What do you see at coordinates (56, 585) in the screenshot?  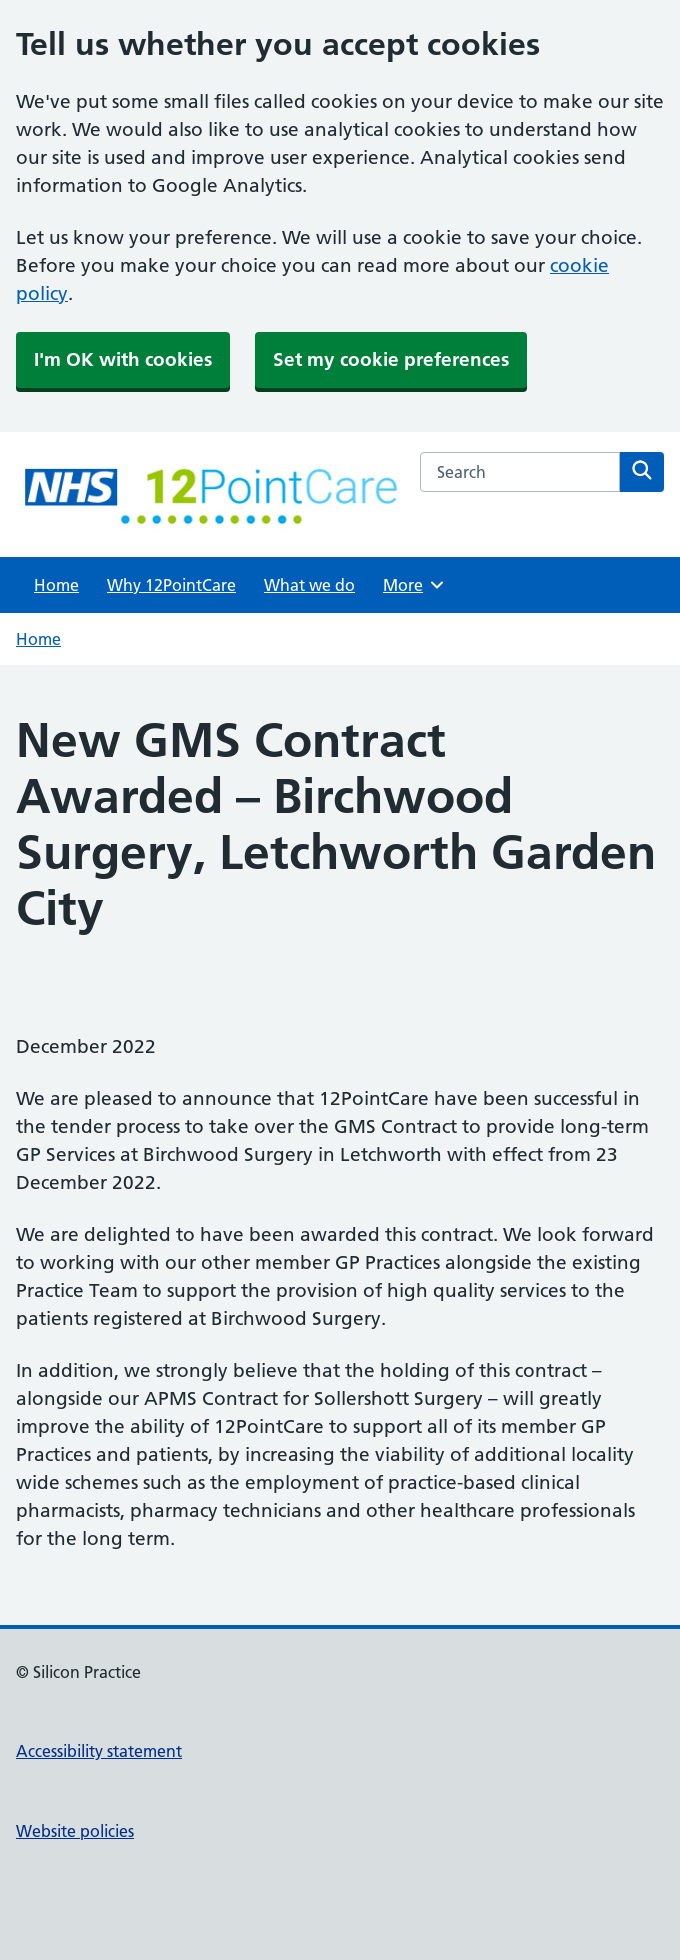 I see `Home` at bounding box center [56, 585].